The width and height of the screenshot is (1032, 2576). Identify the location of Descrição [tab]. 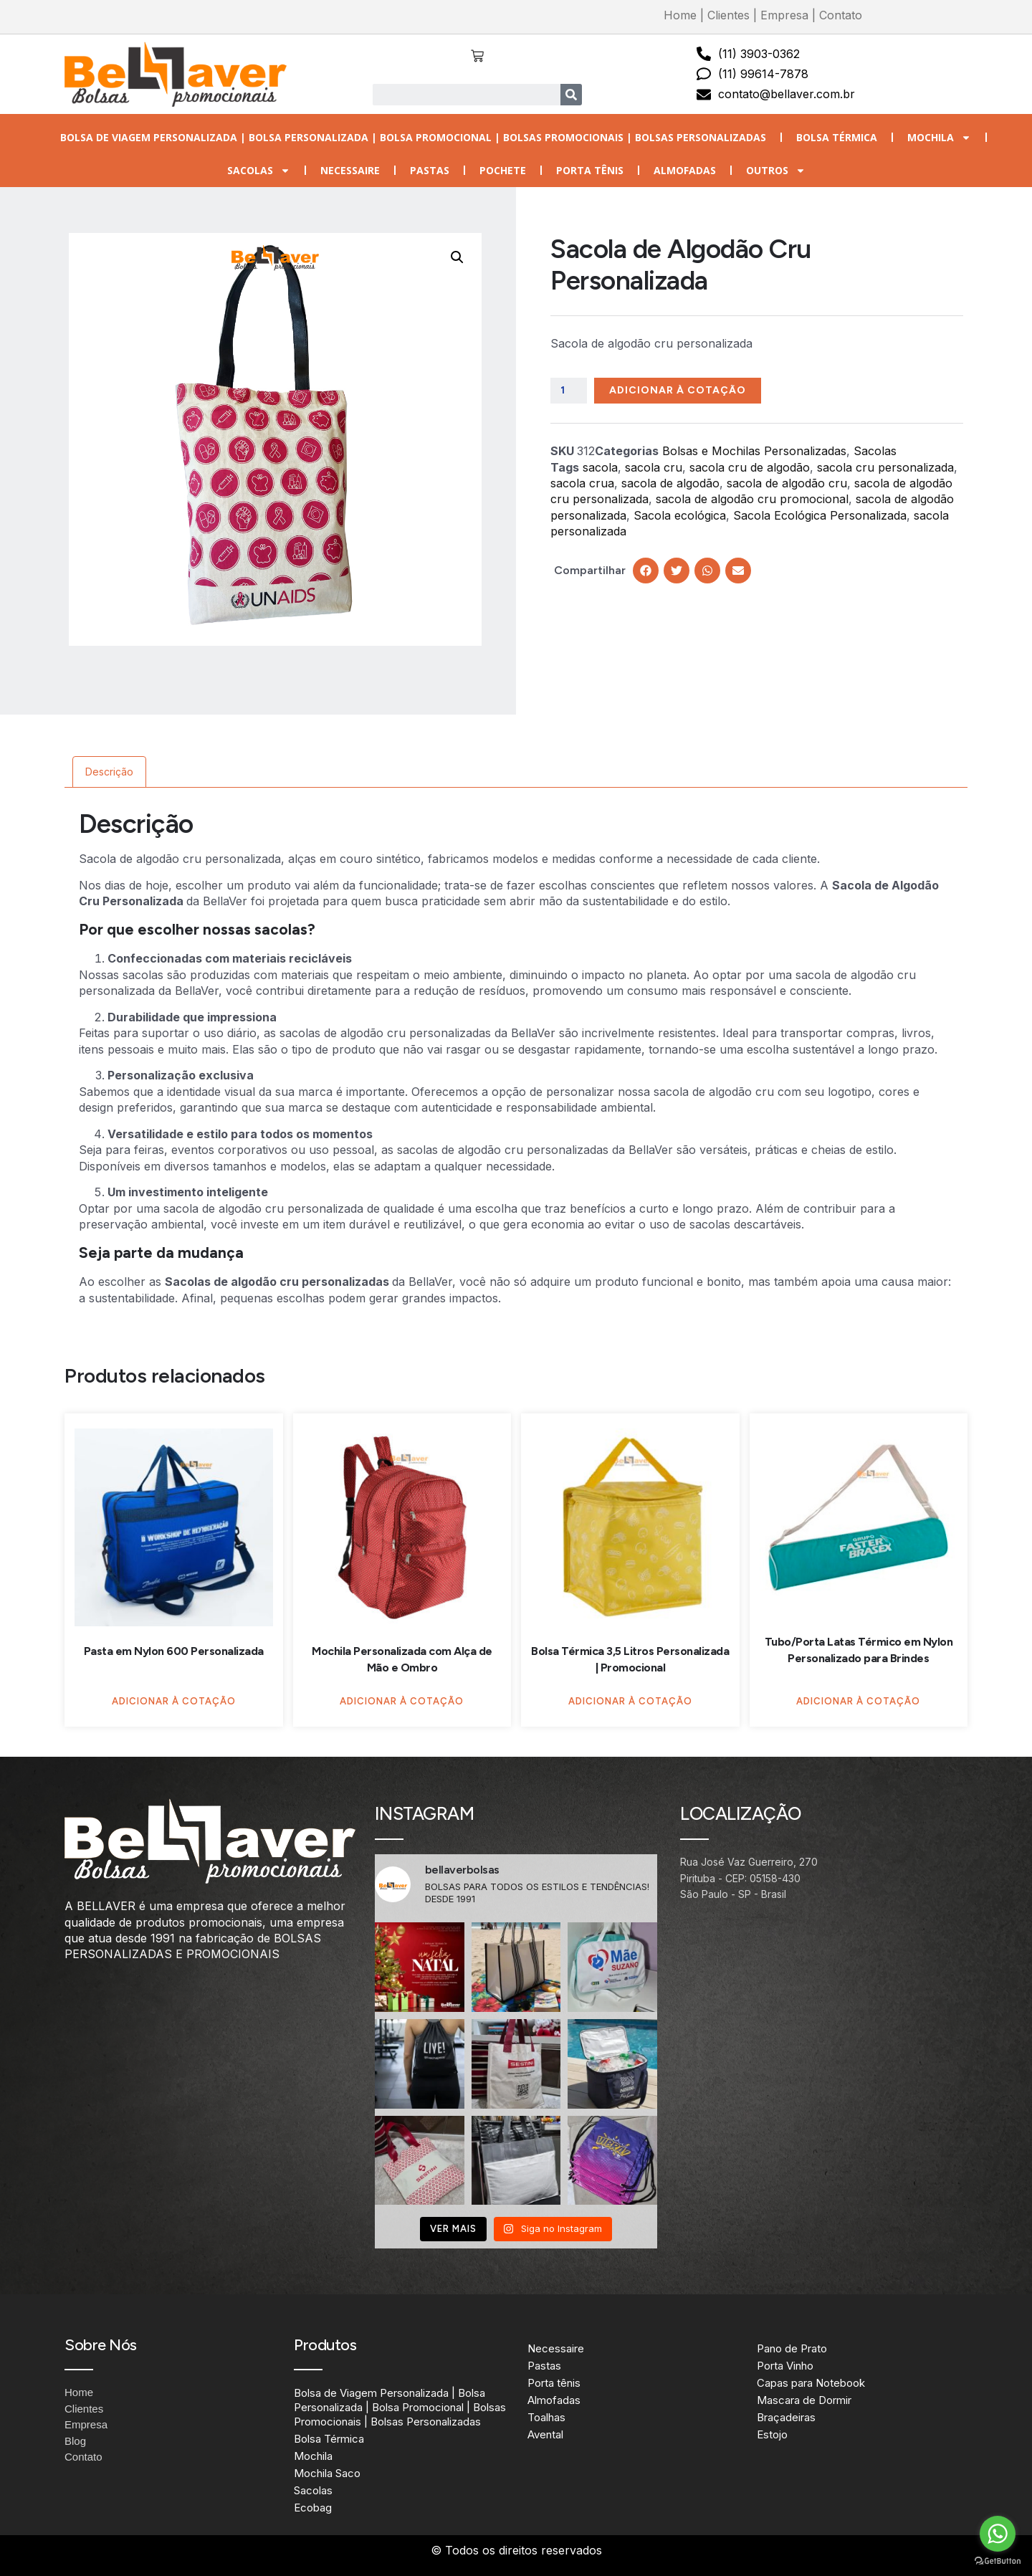
(109, 771).